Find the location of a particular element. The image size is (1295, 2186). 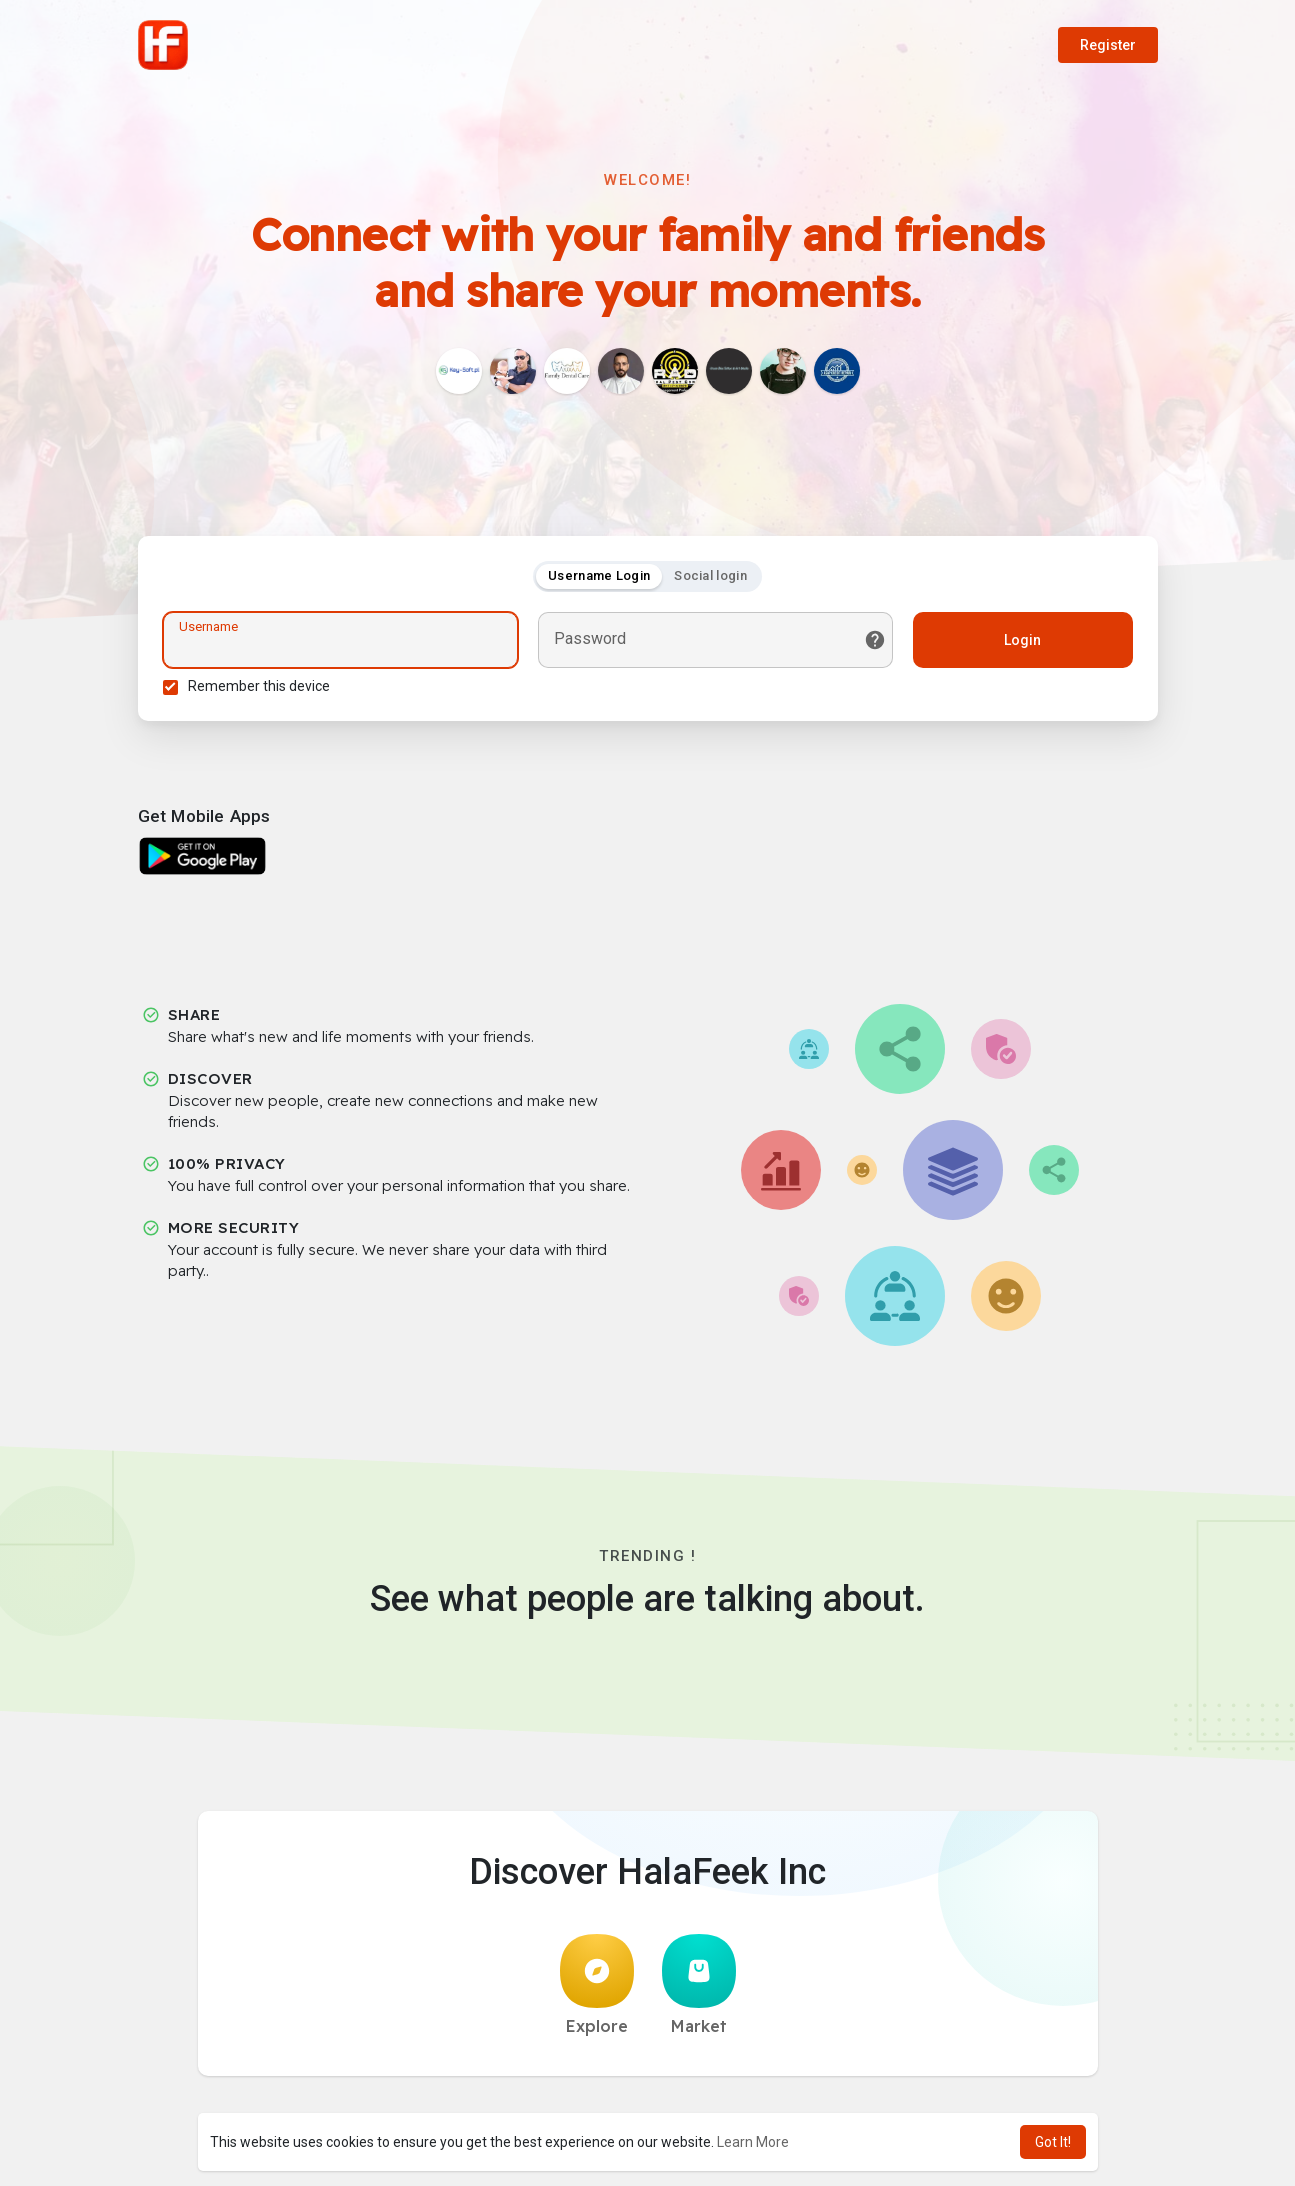

Explore is located at coordinates (597, 1985).